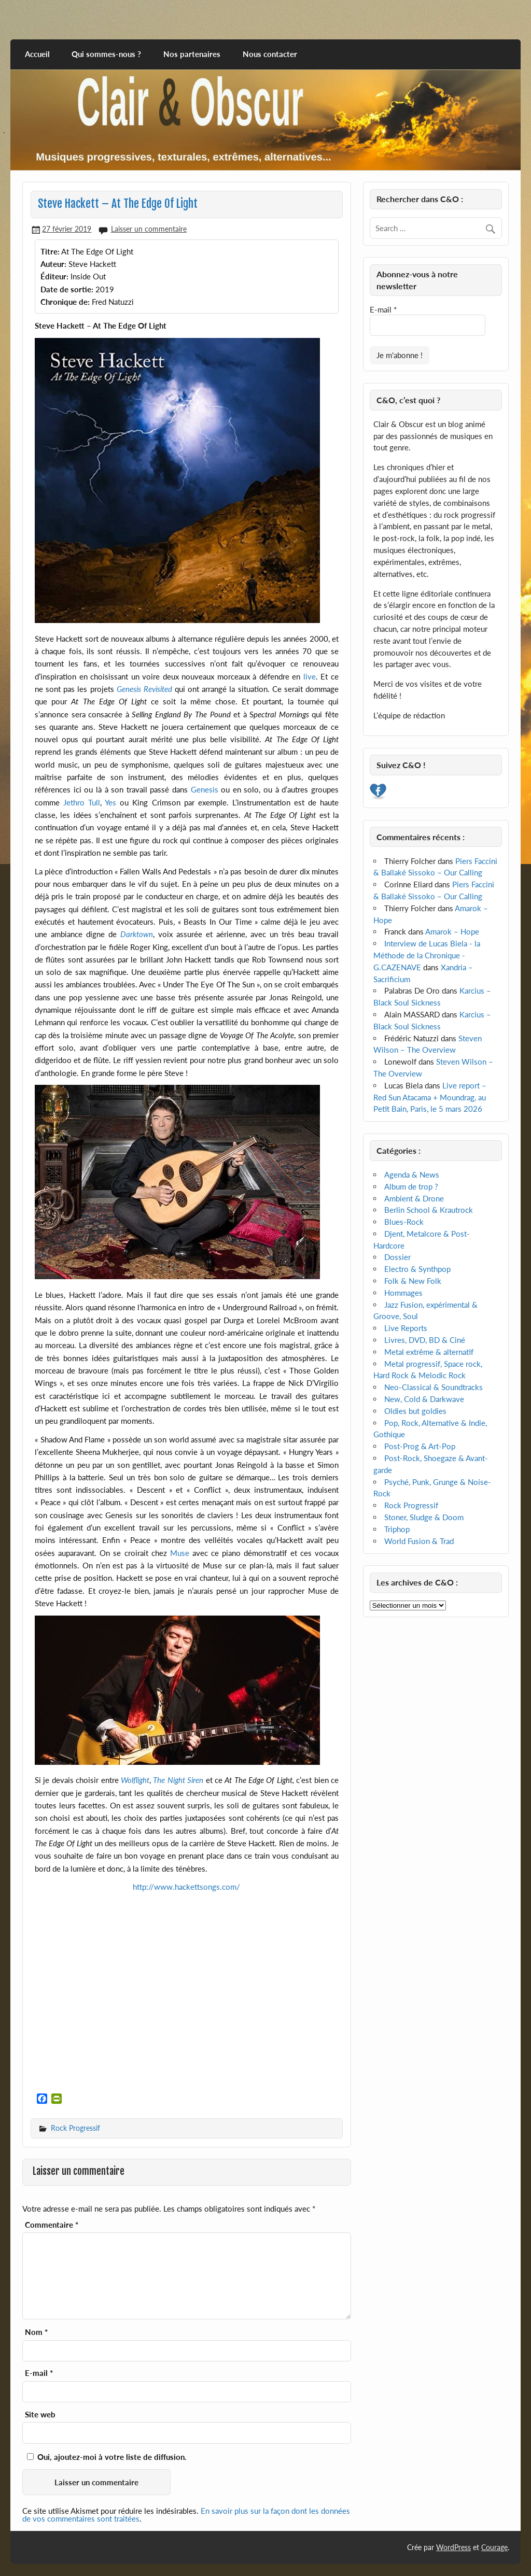  What do you see at coordinates (433, 1387) in the screenshot?
I see `Neo-Classical & Soundtracks` at bounding box center [433, 1387].